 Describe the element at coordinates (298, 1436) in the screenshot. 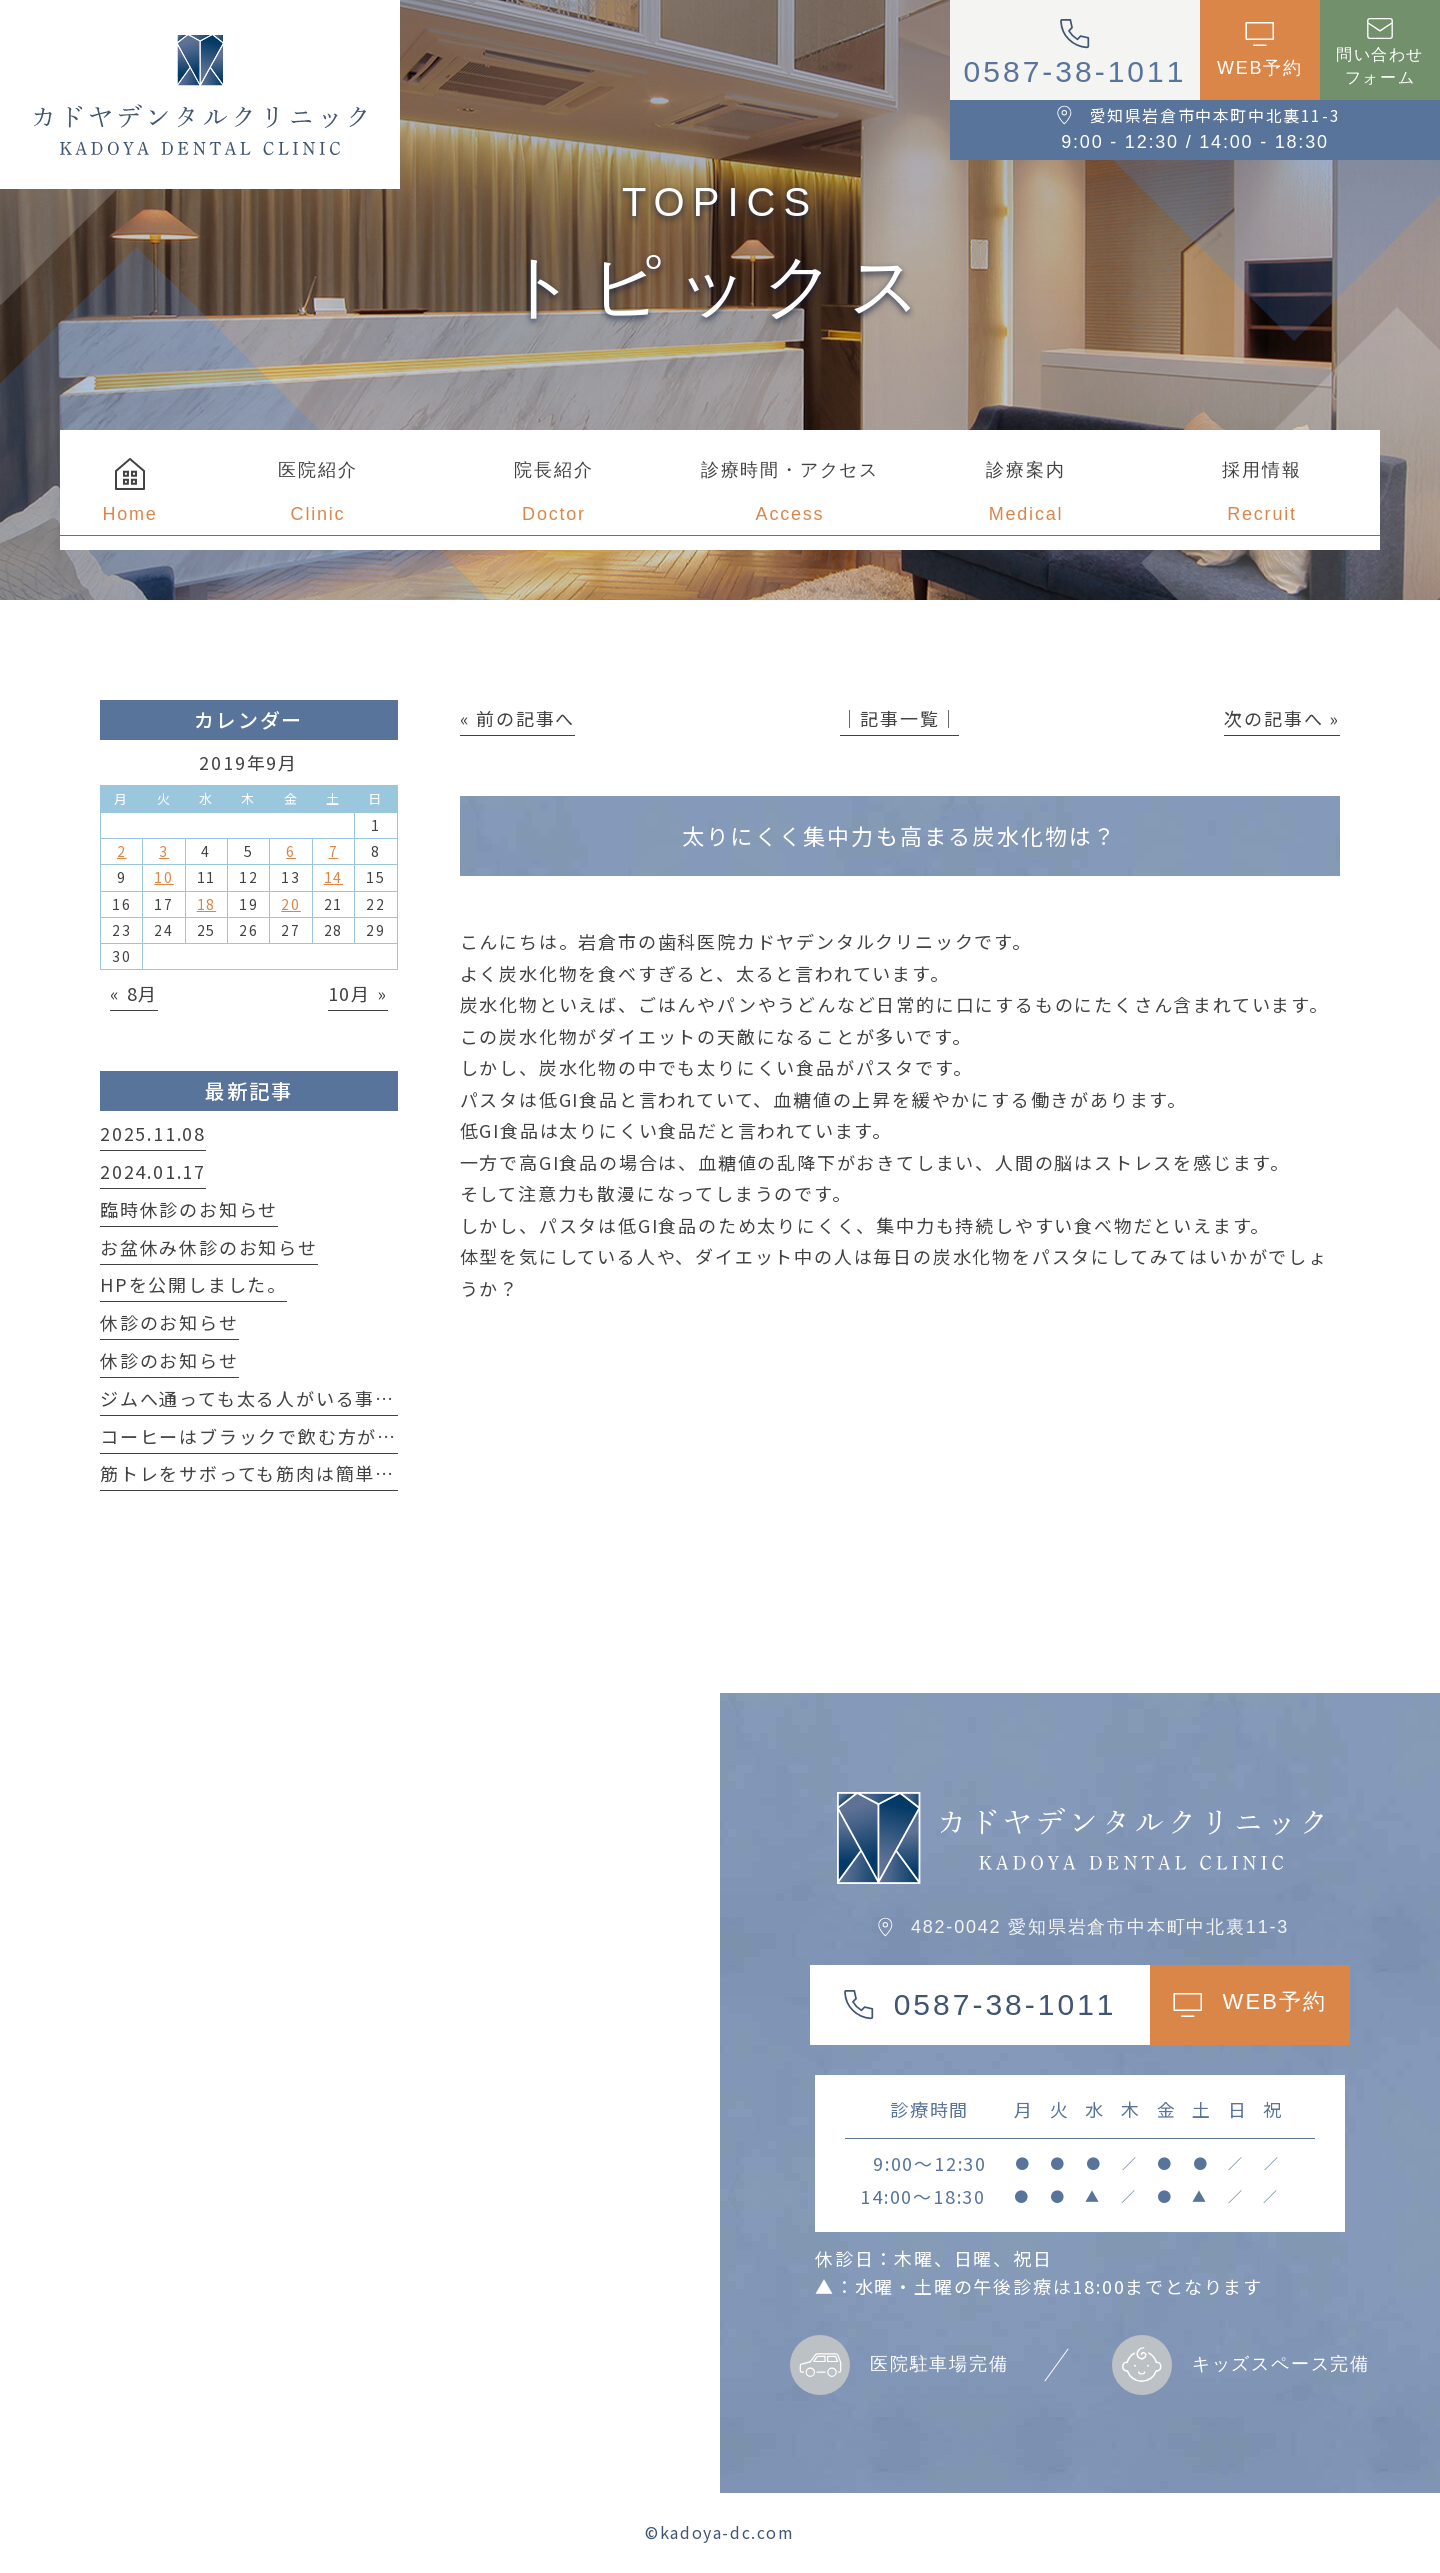

I see `コーヒーはブラックで飲む方が良い理由は？` at that location.